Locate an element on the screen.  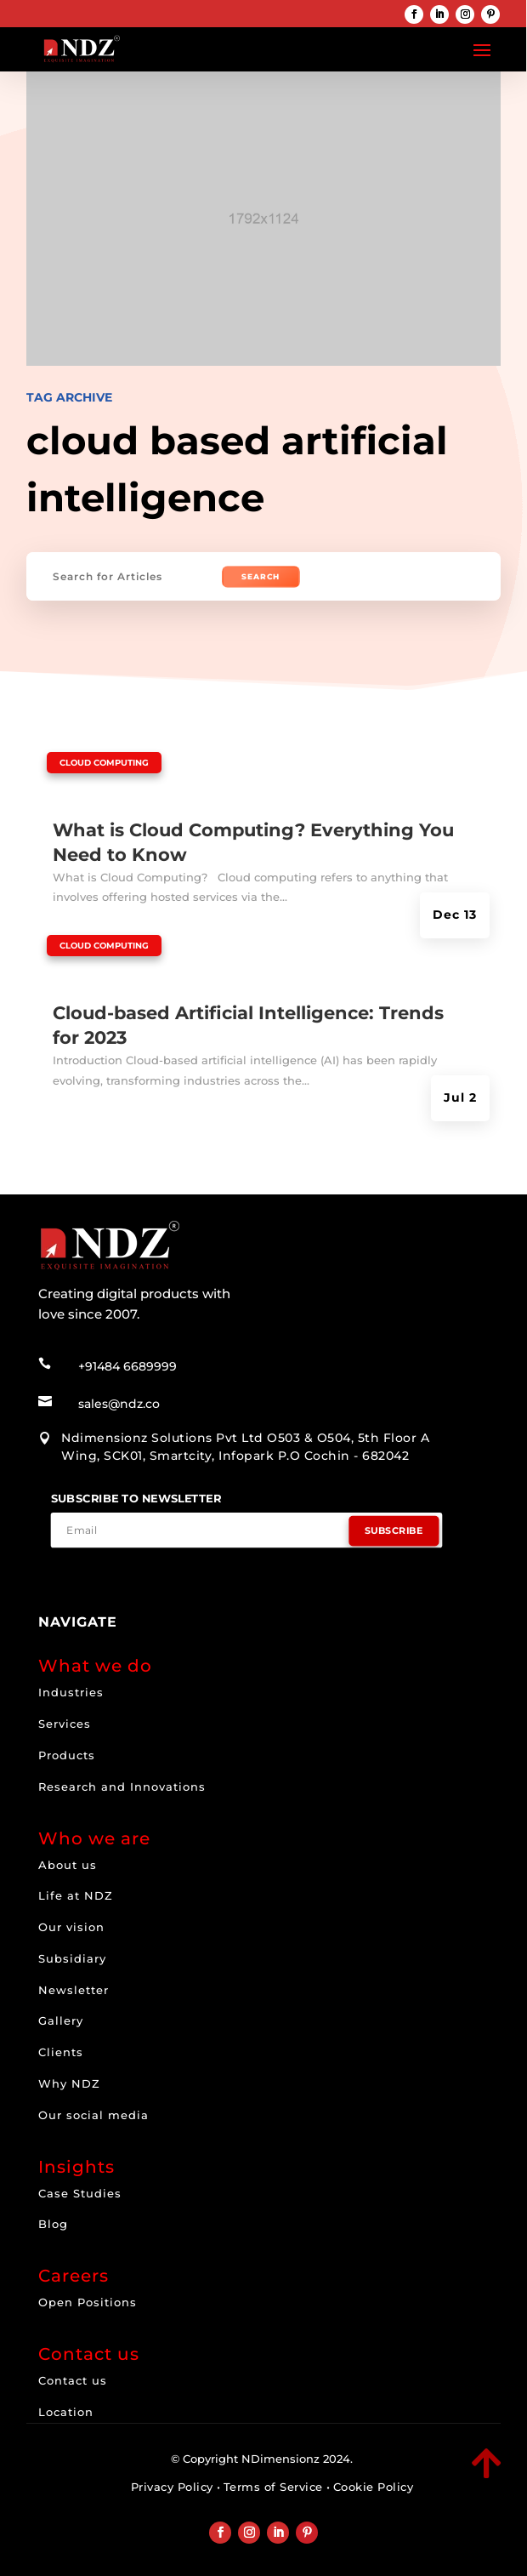
Cloud computing is located at coordinates (104, 762).